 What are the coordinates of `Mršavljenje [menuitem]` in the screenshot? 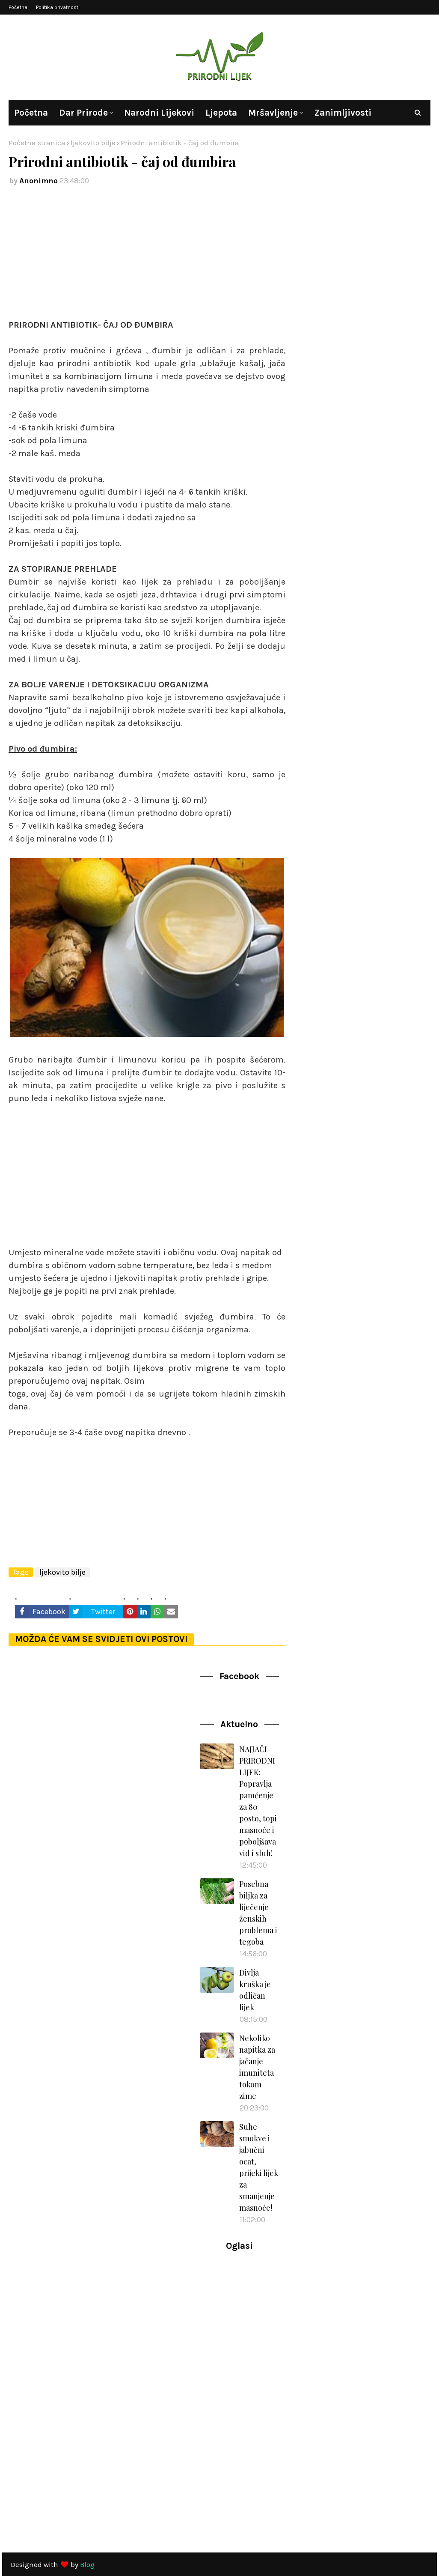 It's located at (273, 112).